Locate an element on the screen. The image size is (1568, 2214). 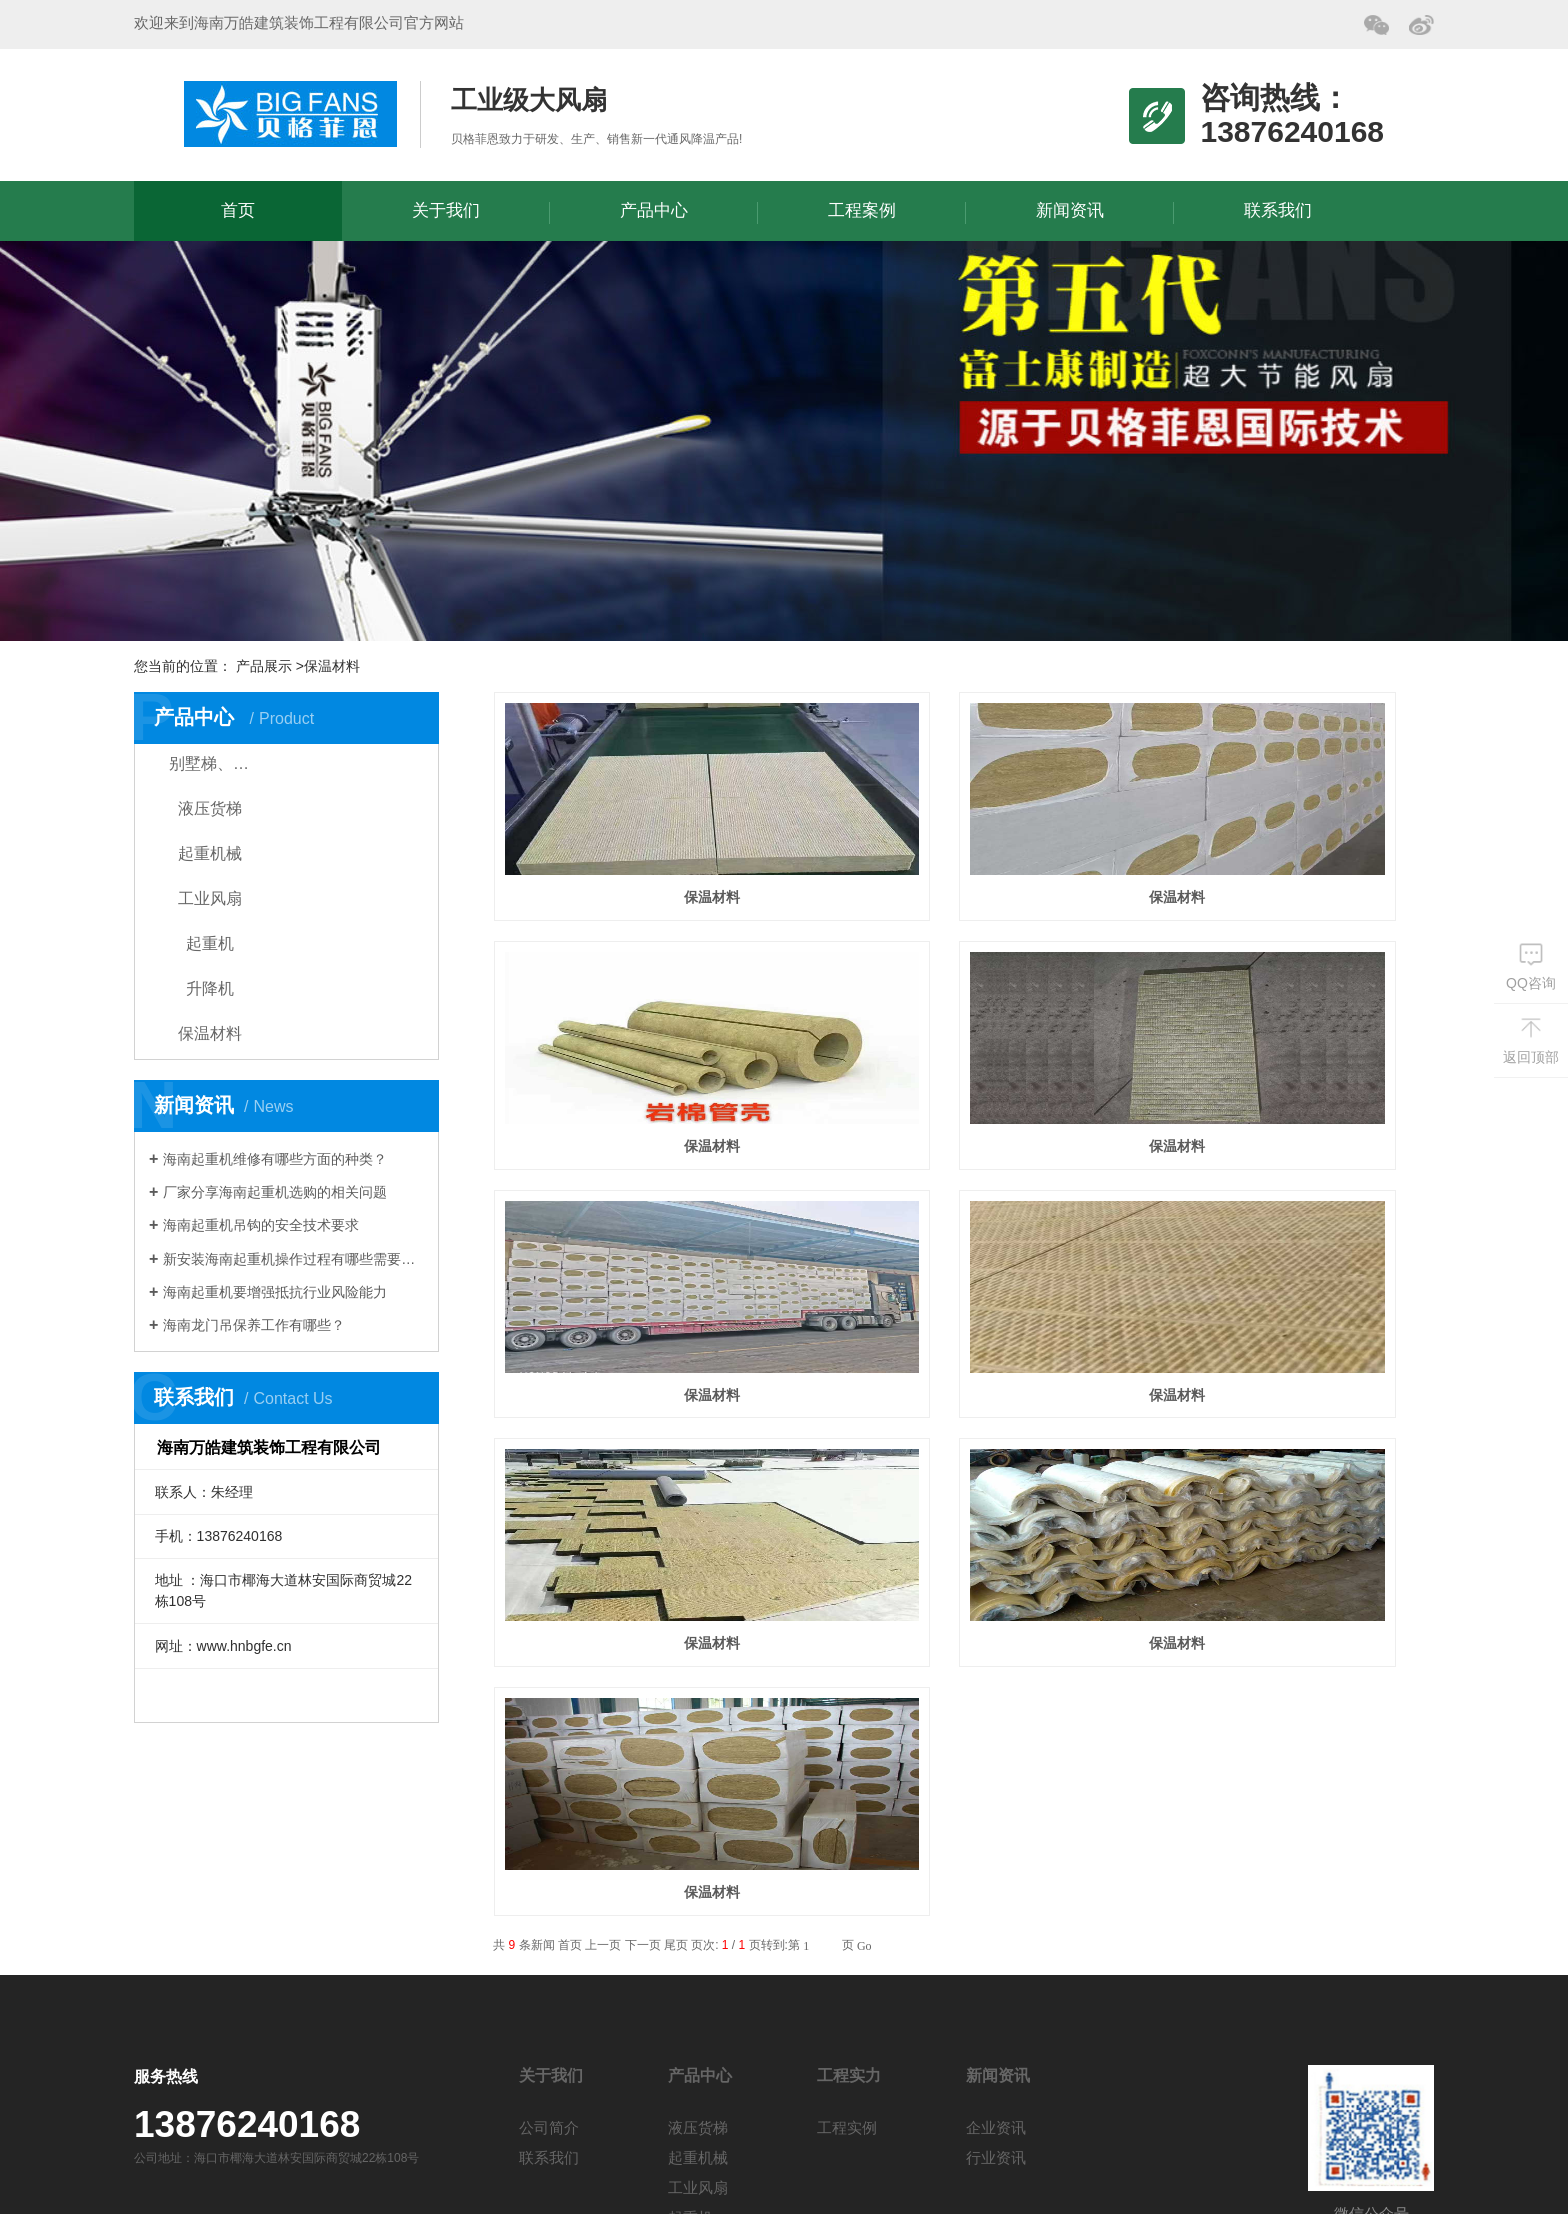
海南起重机维修有哪些方面的种类？ is located at coordinates (275, 1159).